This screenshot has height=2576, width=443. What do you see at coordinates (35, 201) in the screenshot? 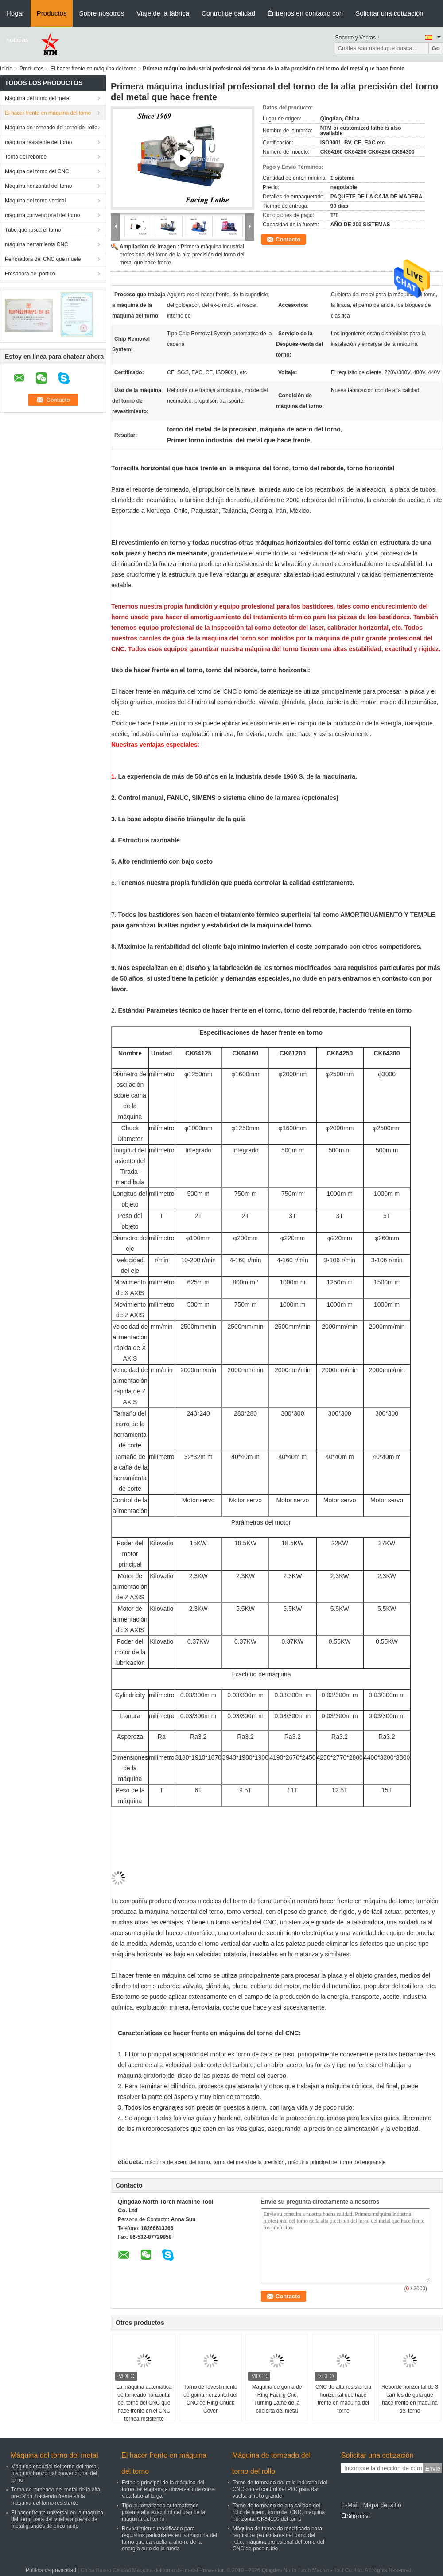
I see `Máquina del torno vertical` at bounding box center [35, 201].